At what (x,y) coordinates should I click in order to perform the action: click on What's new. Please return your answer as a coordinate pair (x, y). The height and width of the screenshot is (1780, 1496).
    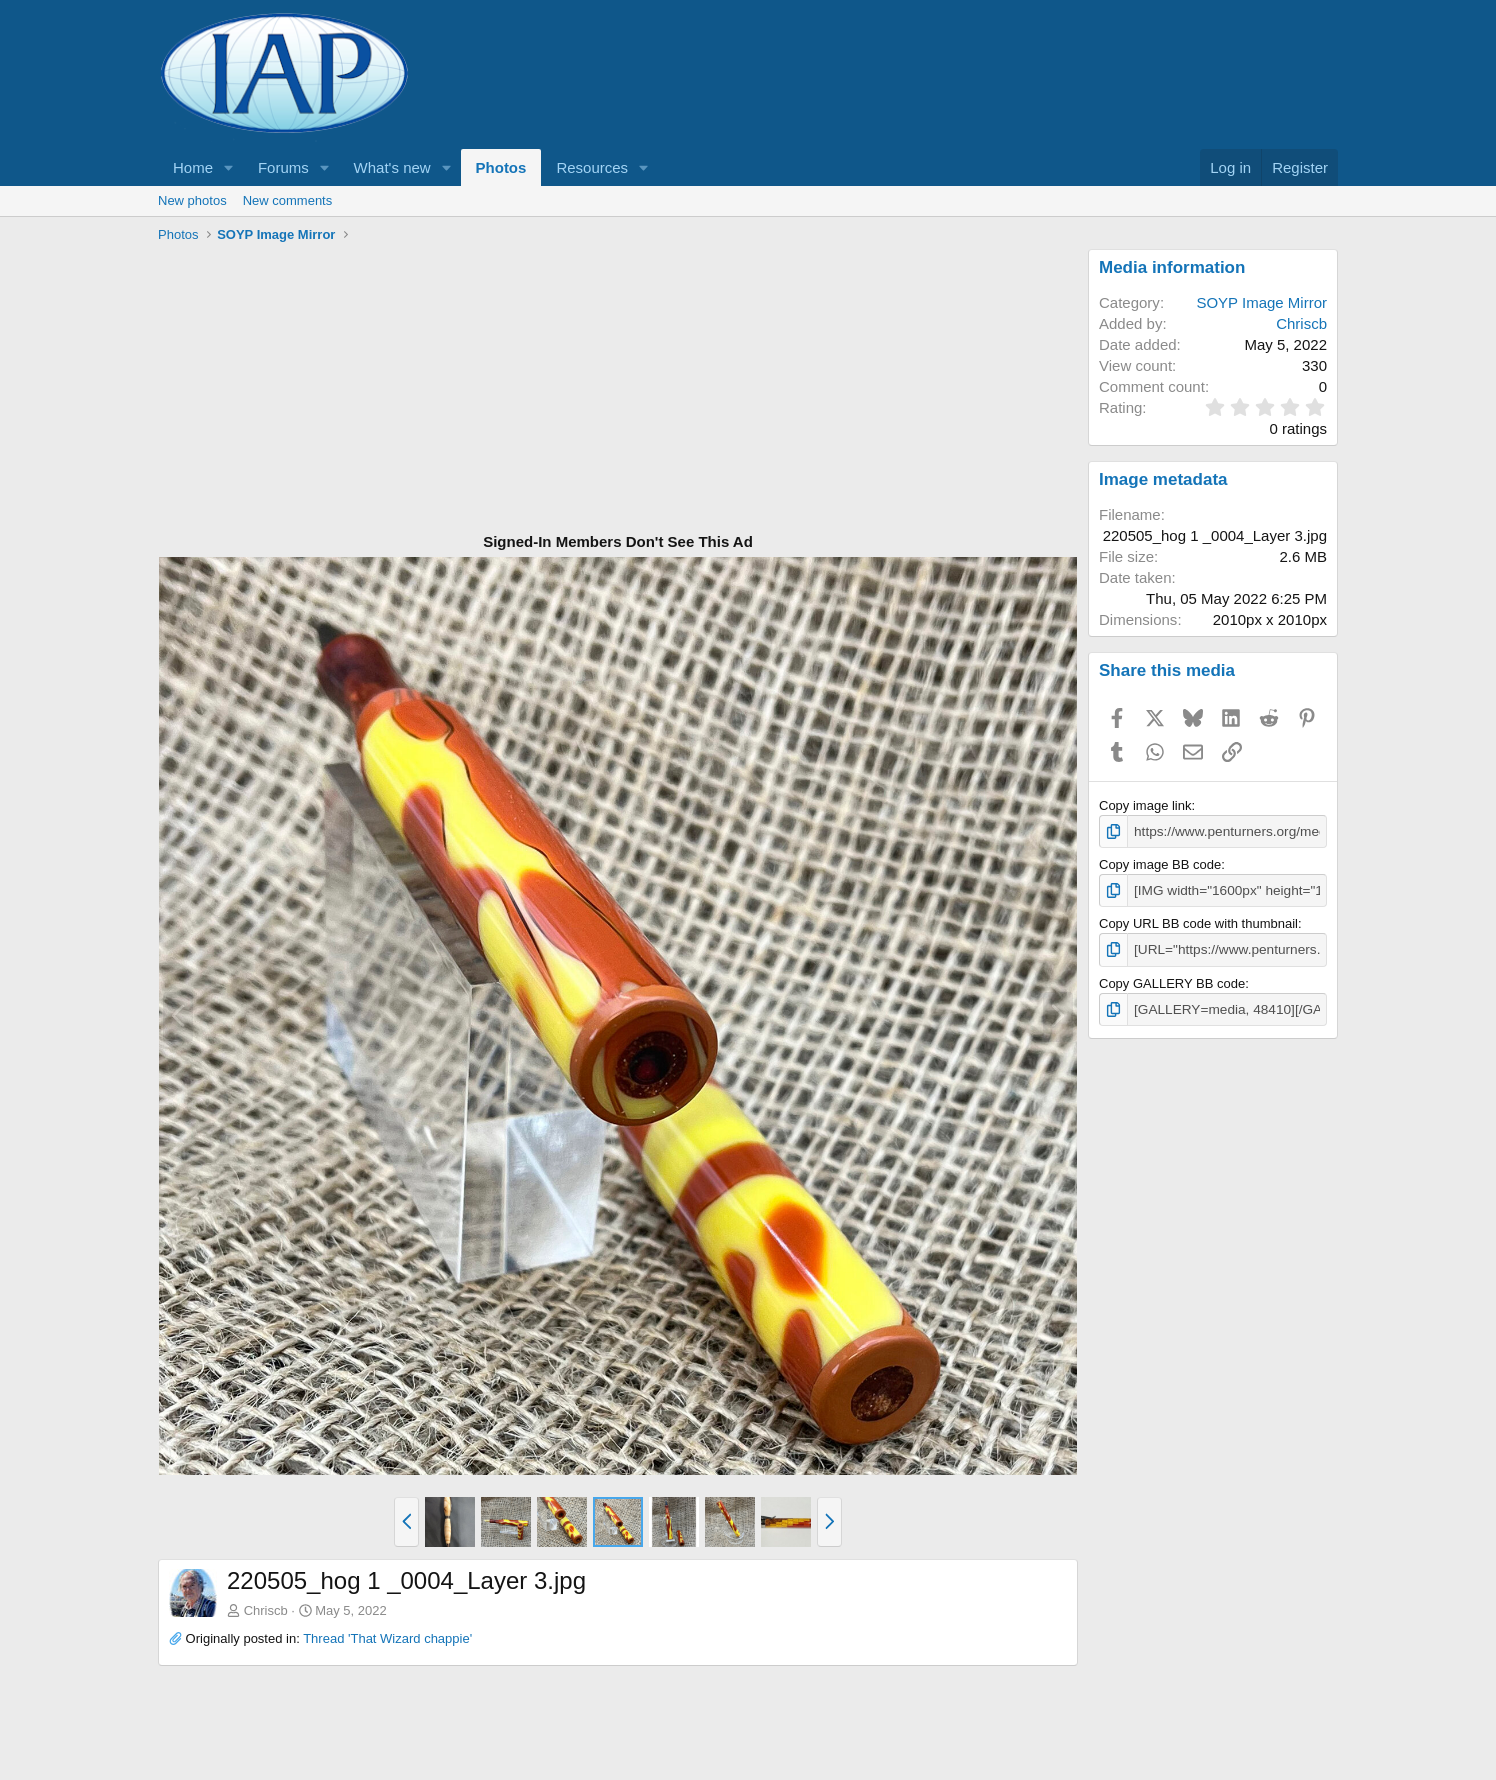
    Looking at the image, I should click on (392, 167).